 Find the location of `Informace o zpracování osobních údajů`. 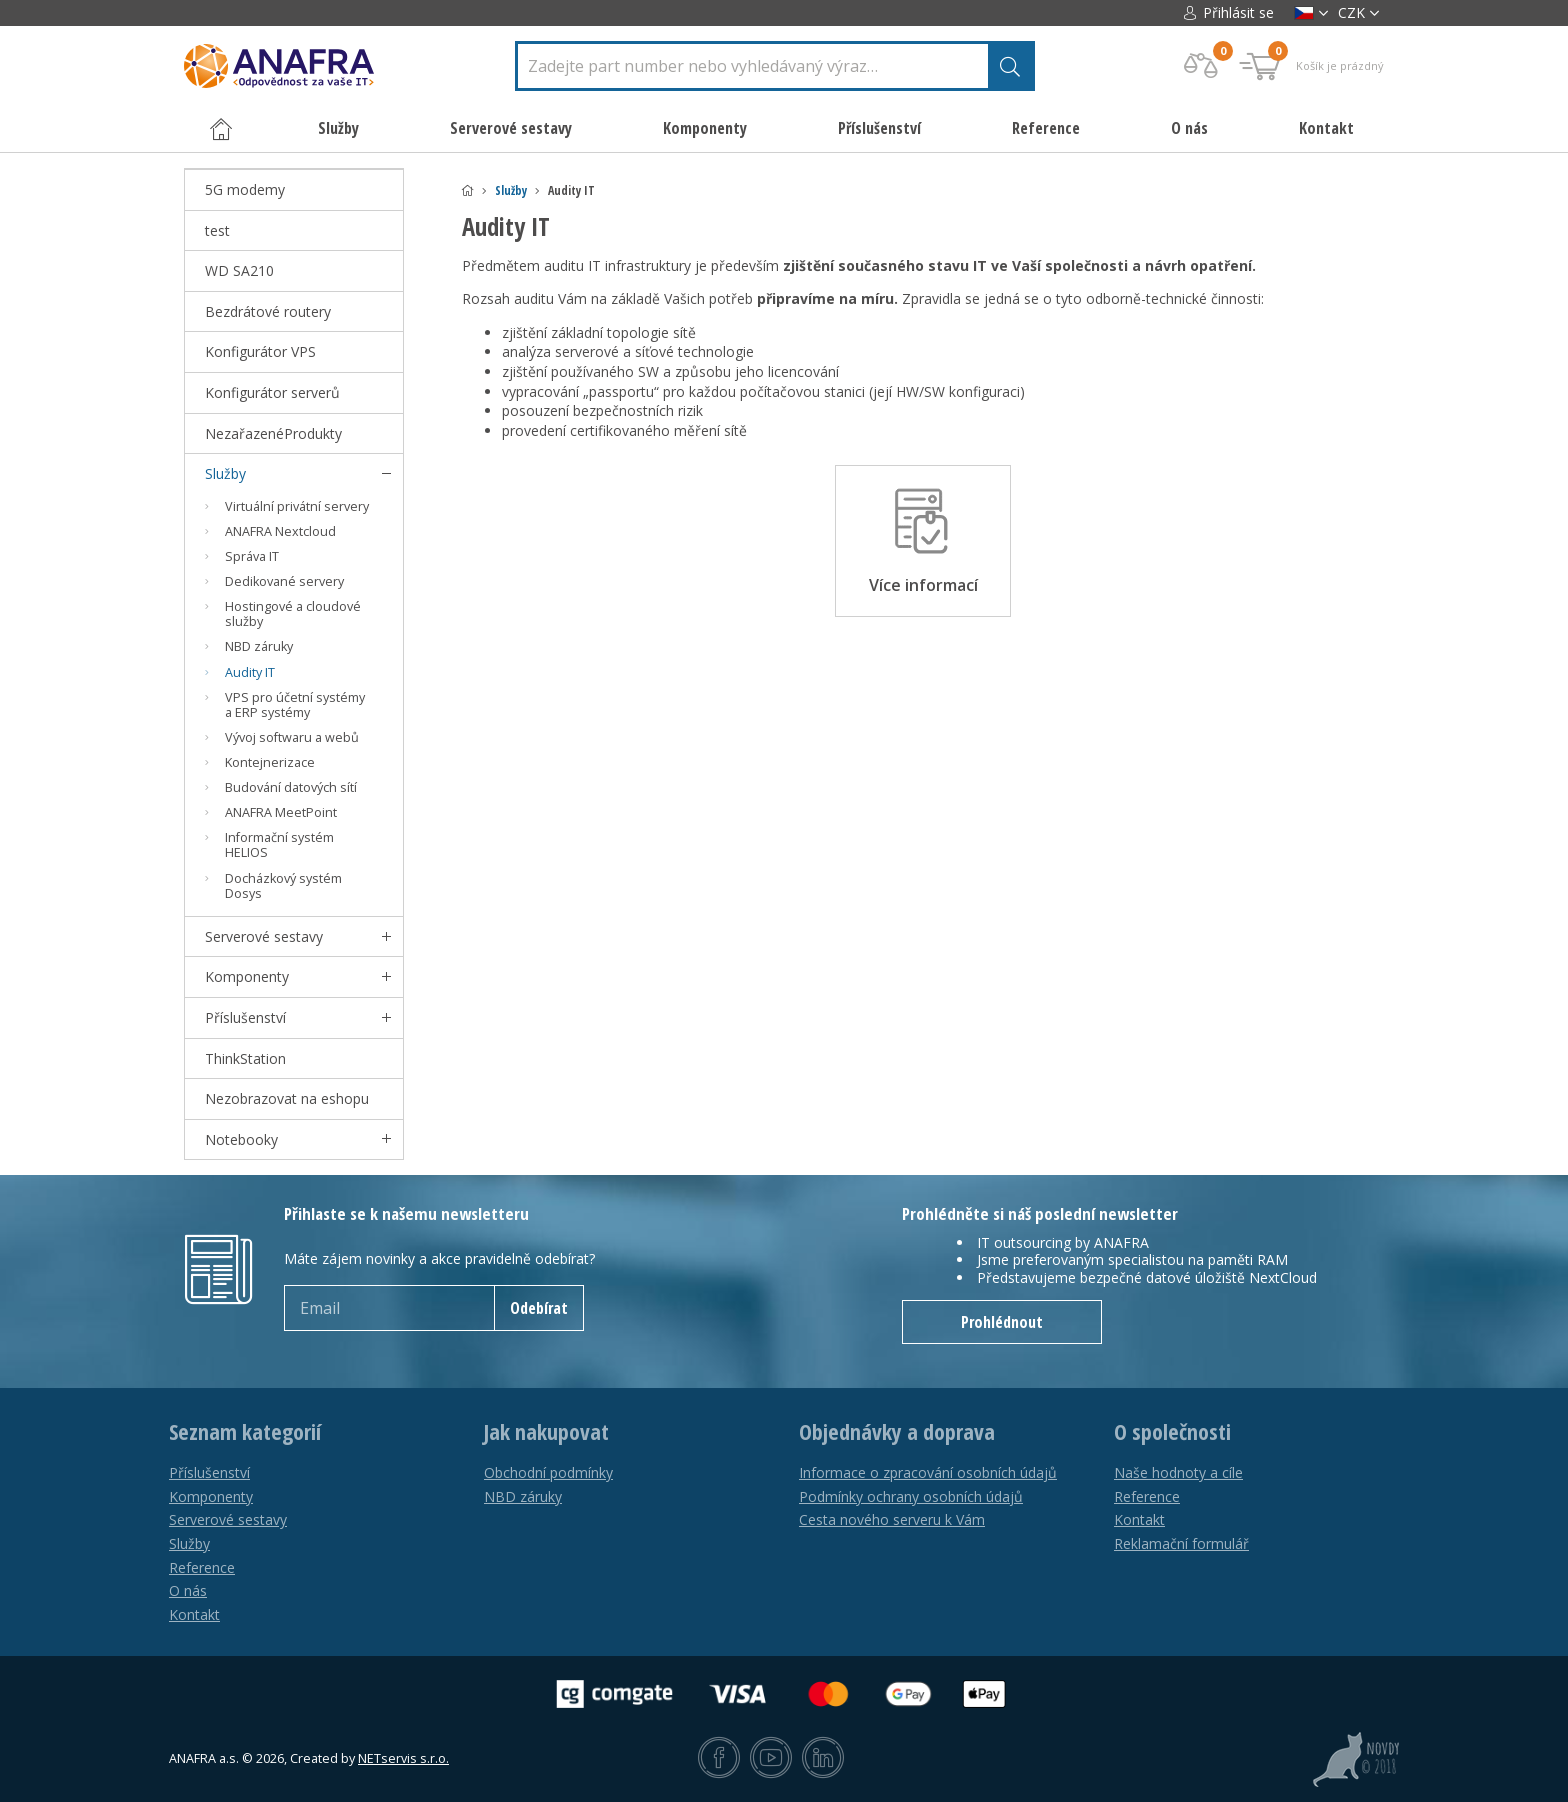

Informace o zpracování osobních údajů is located at coordinates (928, 1472).